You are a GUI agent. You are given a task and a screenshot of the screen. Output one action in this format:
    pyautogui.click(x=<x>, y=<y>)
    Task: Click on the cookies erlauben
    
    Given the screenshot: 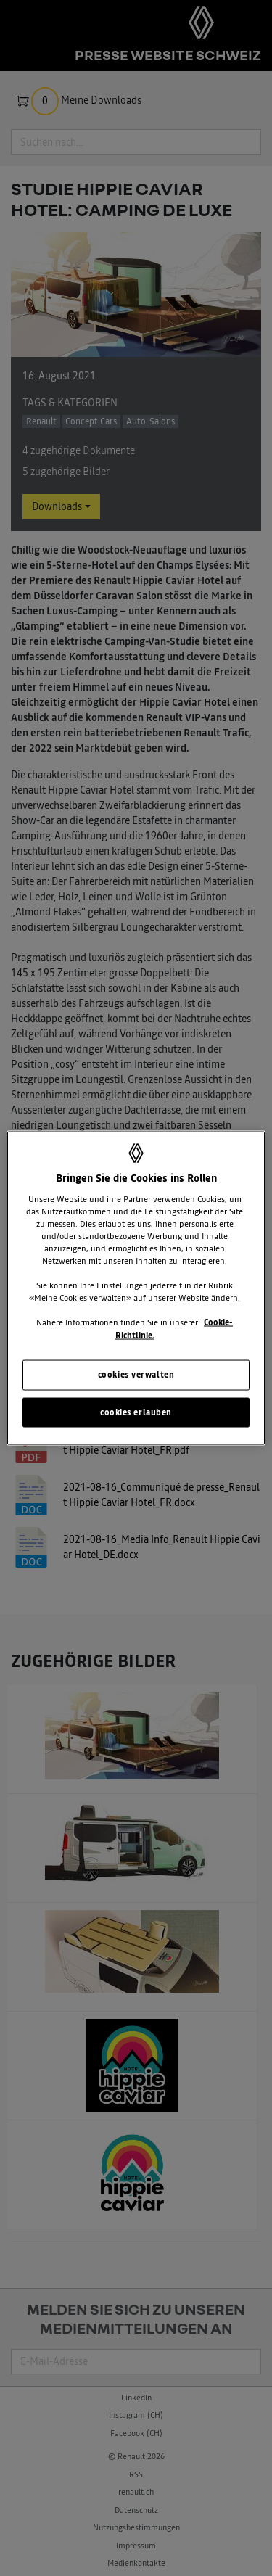 What is the action you would take?
    pyautogui.click(x=136, y=1411)
    